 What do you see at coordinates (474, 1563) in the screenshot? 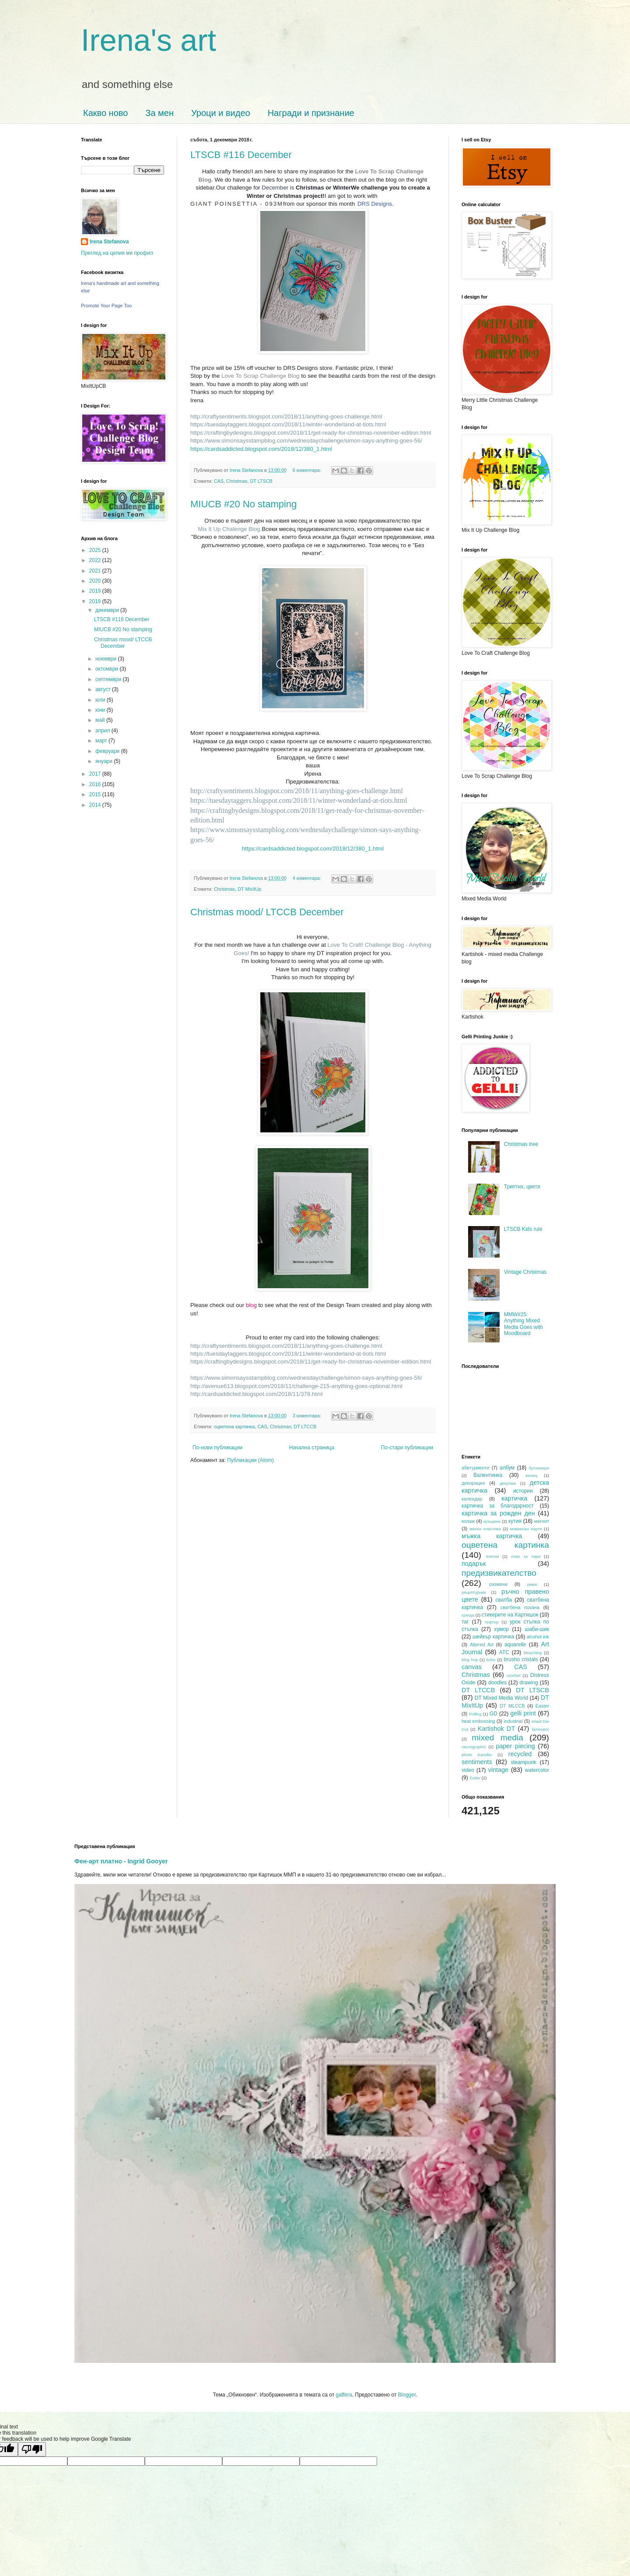
I see `подарък` at bounding box center [474, 1563].